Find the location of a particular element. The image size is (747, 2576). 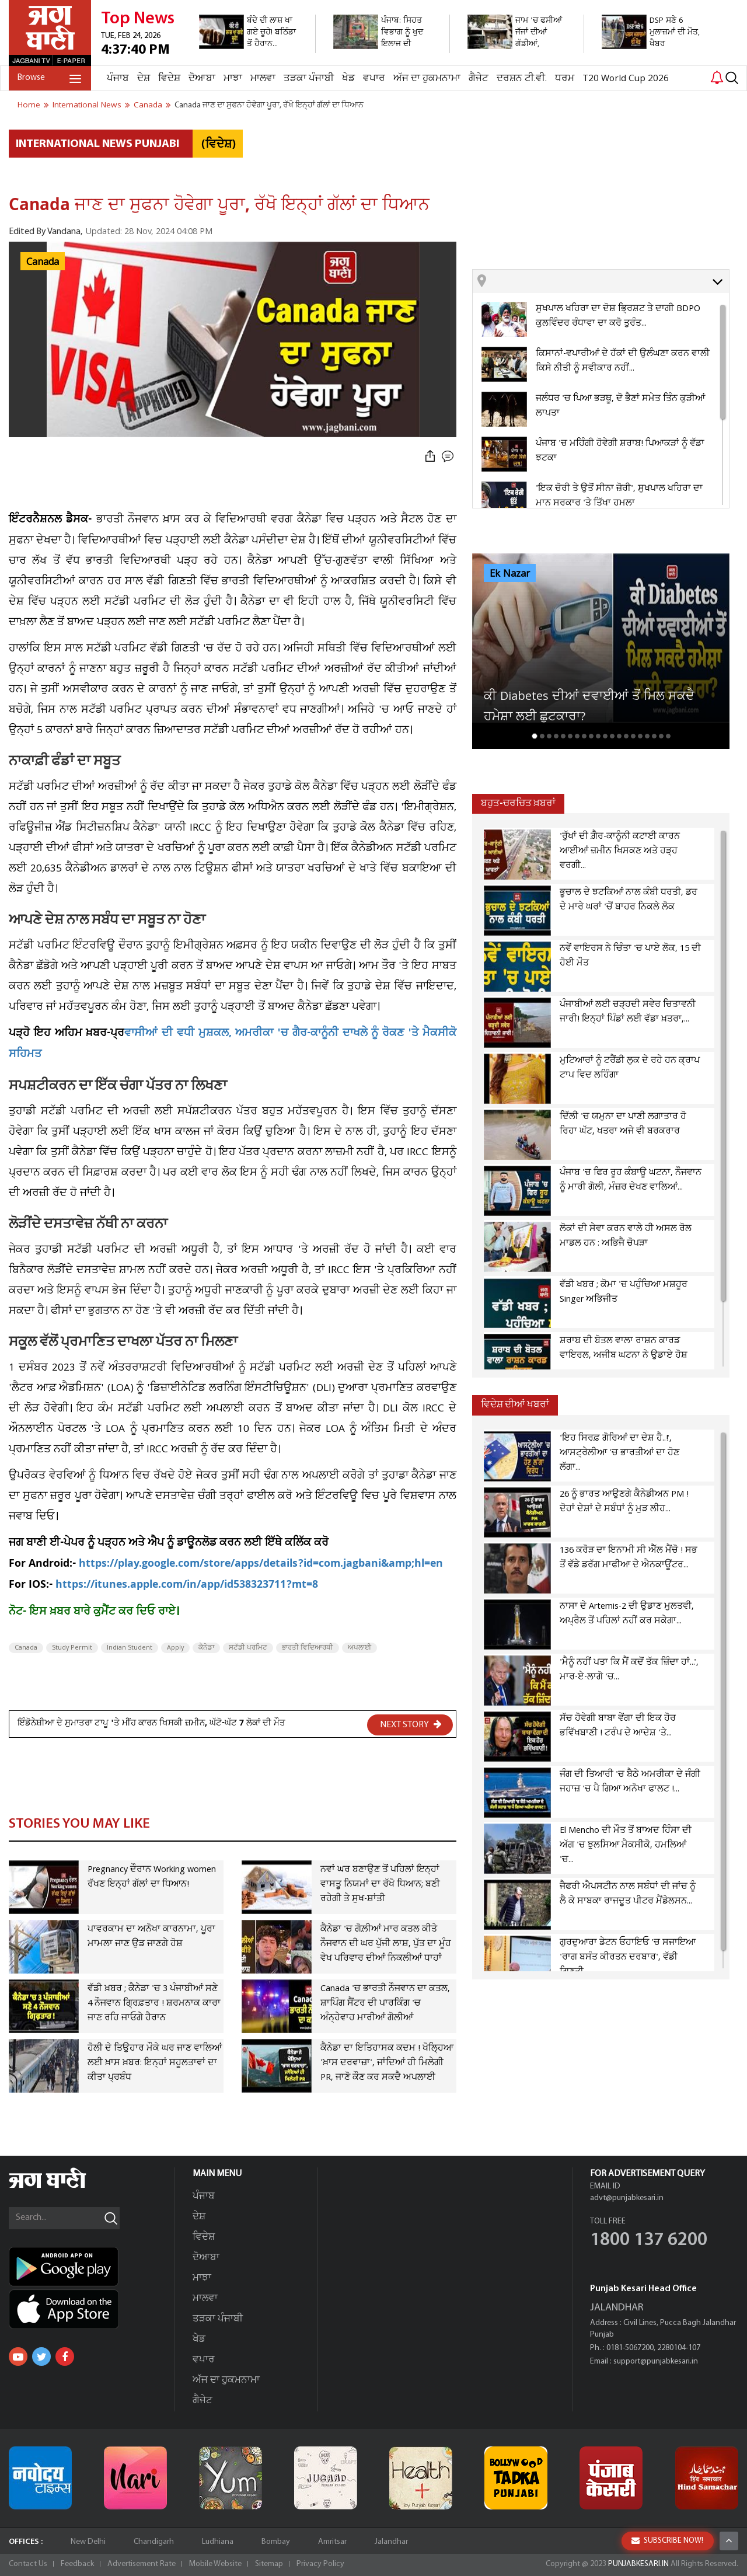

ਅੱਜ ਦਾ ਹੁਕਮਨਾਮਾ is located at coordinates (426, 78).